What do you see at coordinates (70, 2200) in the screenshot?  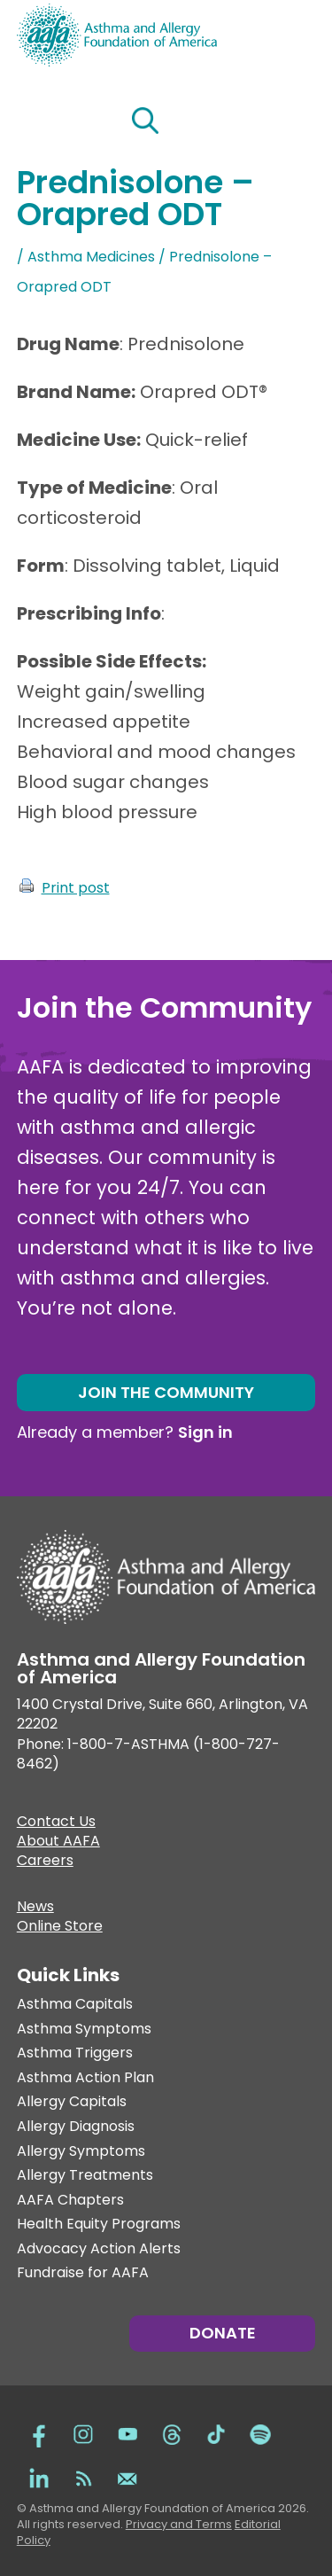 I see `AAFA Chapters` at bounding box center [70, 2200].